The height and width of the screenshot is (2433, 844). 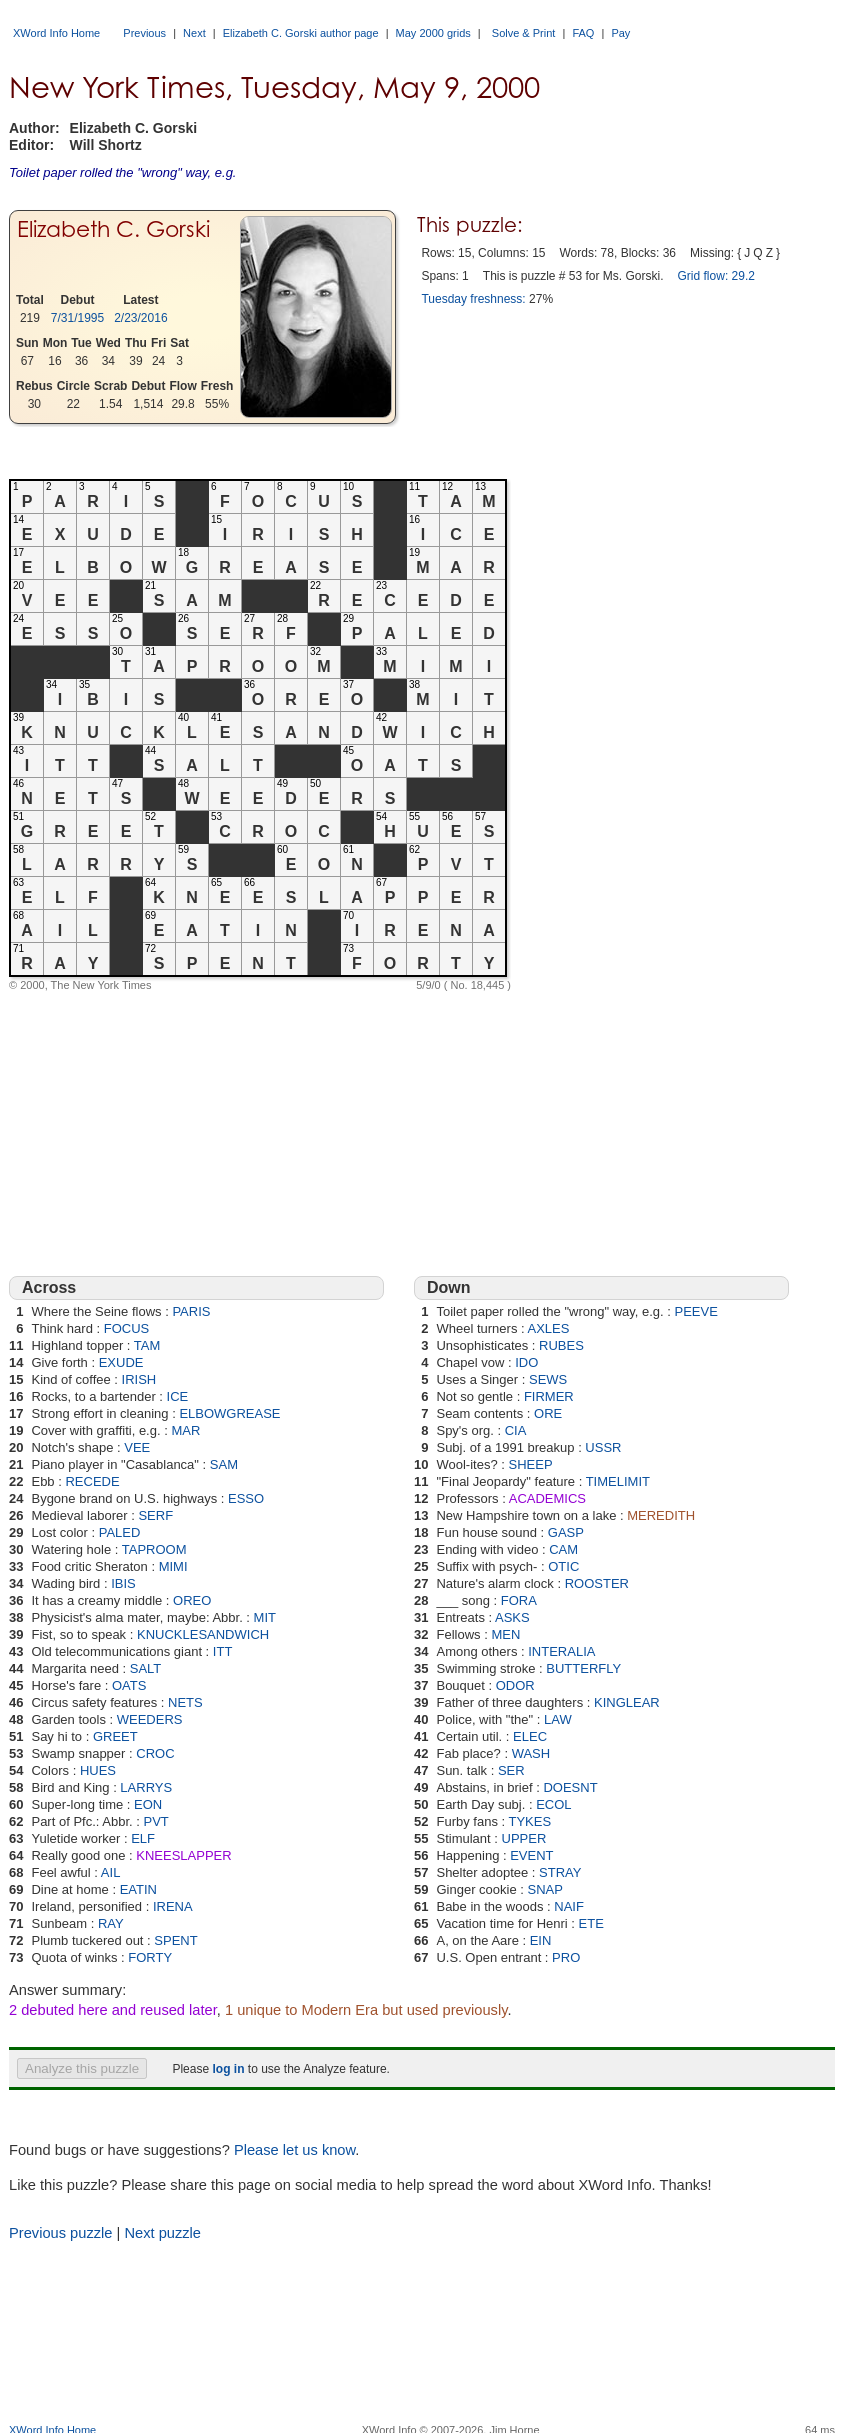 I want to click on SHEEP, so click(x=530, y=1464).